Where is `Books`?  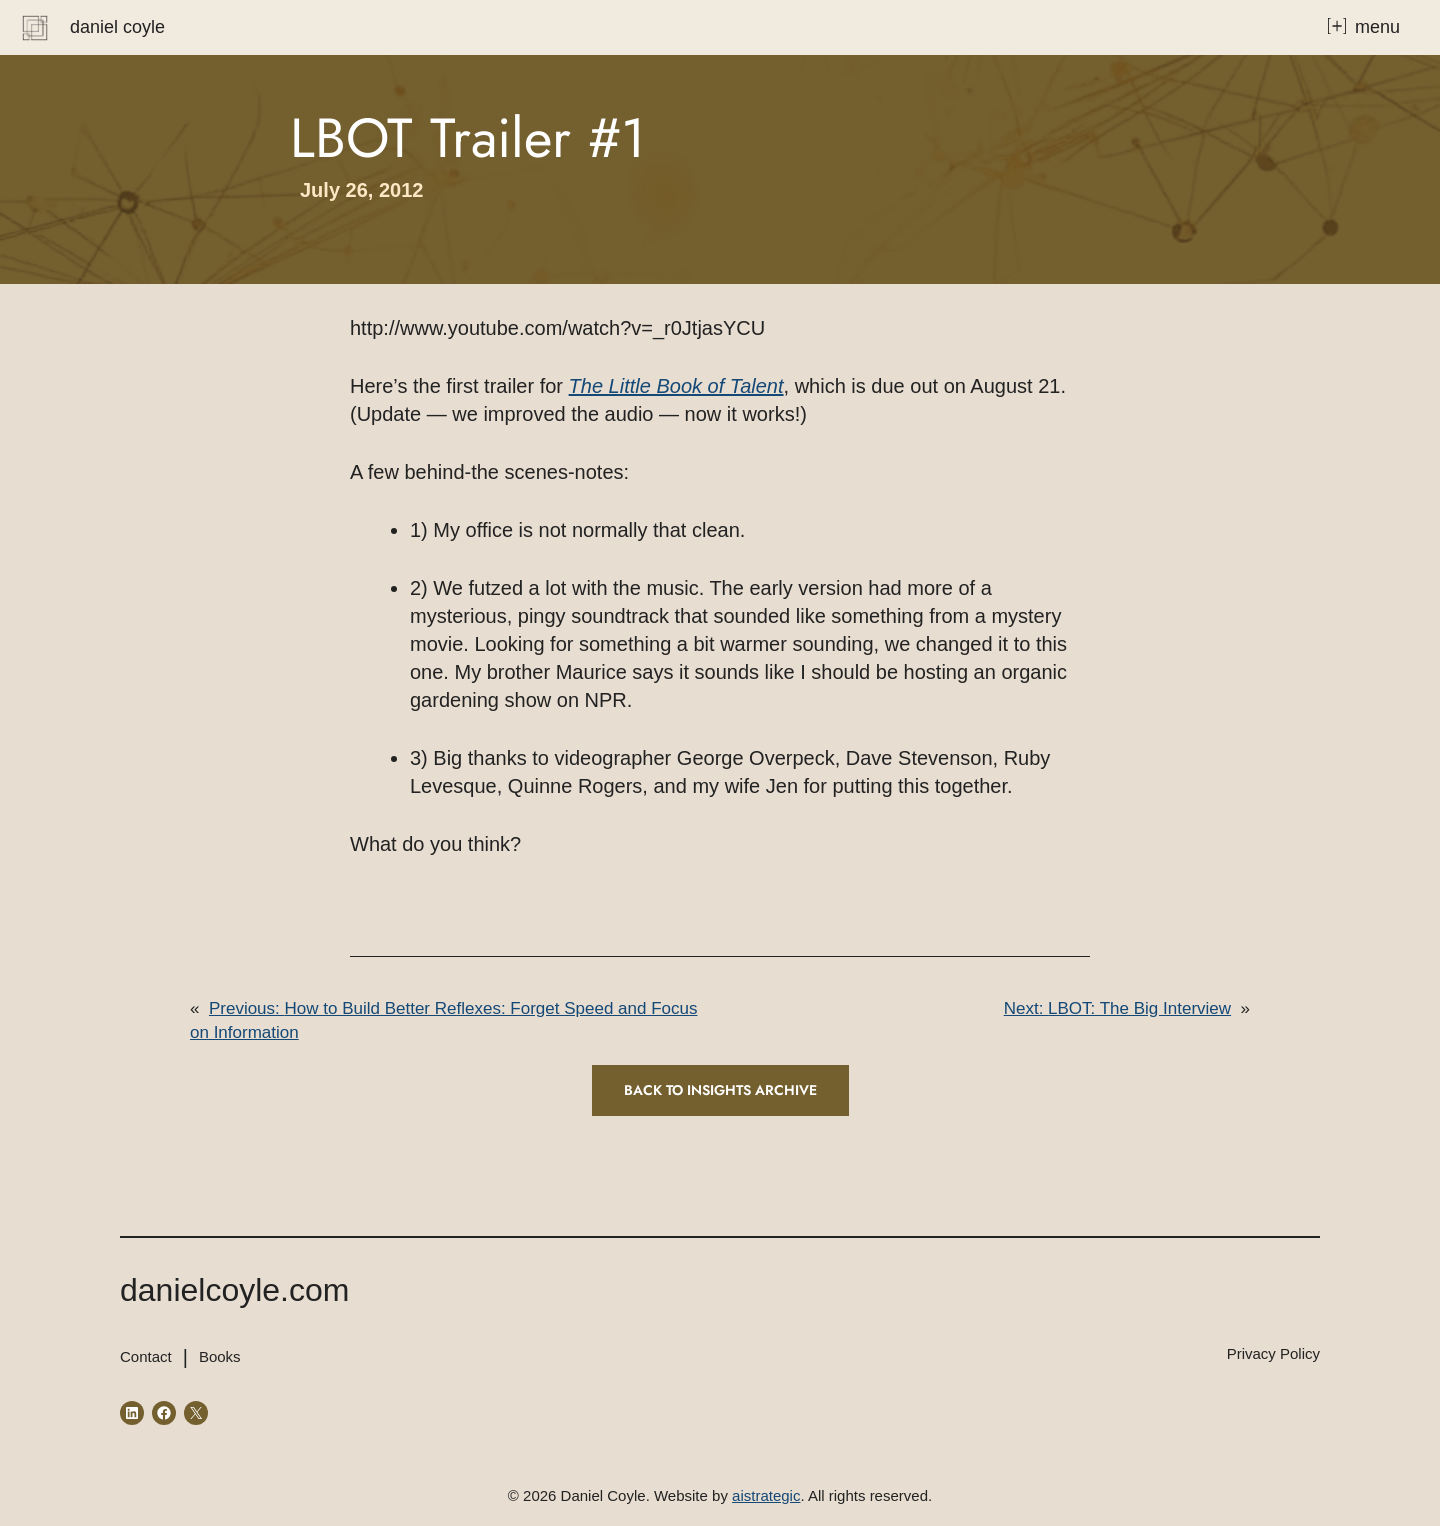
Books is located at coordinates (220, 1356).